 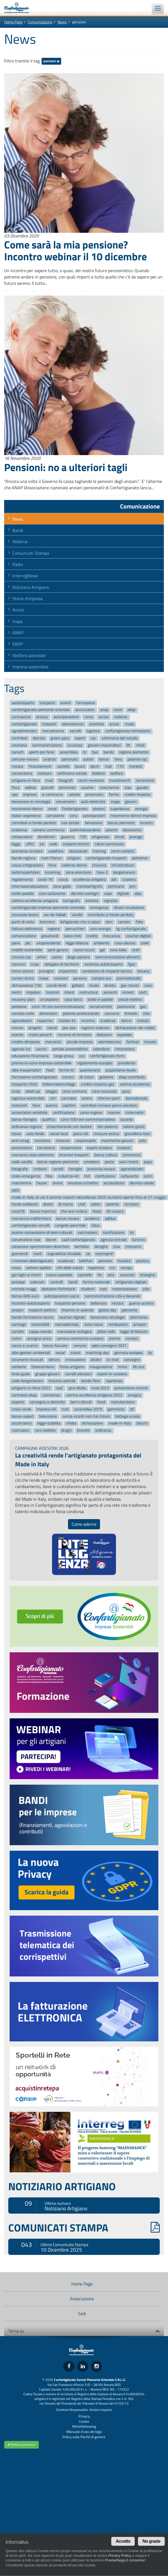 What do you see at coordinates (58, 950) in the screenshot?
I see `parit-genere` at bounding box center [58, 950].